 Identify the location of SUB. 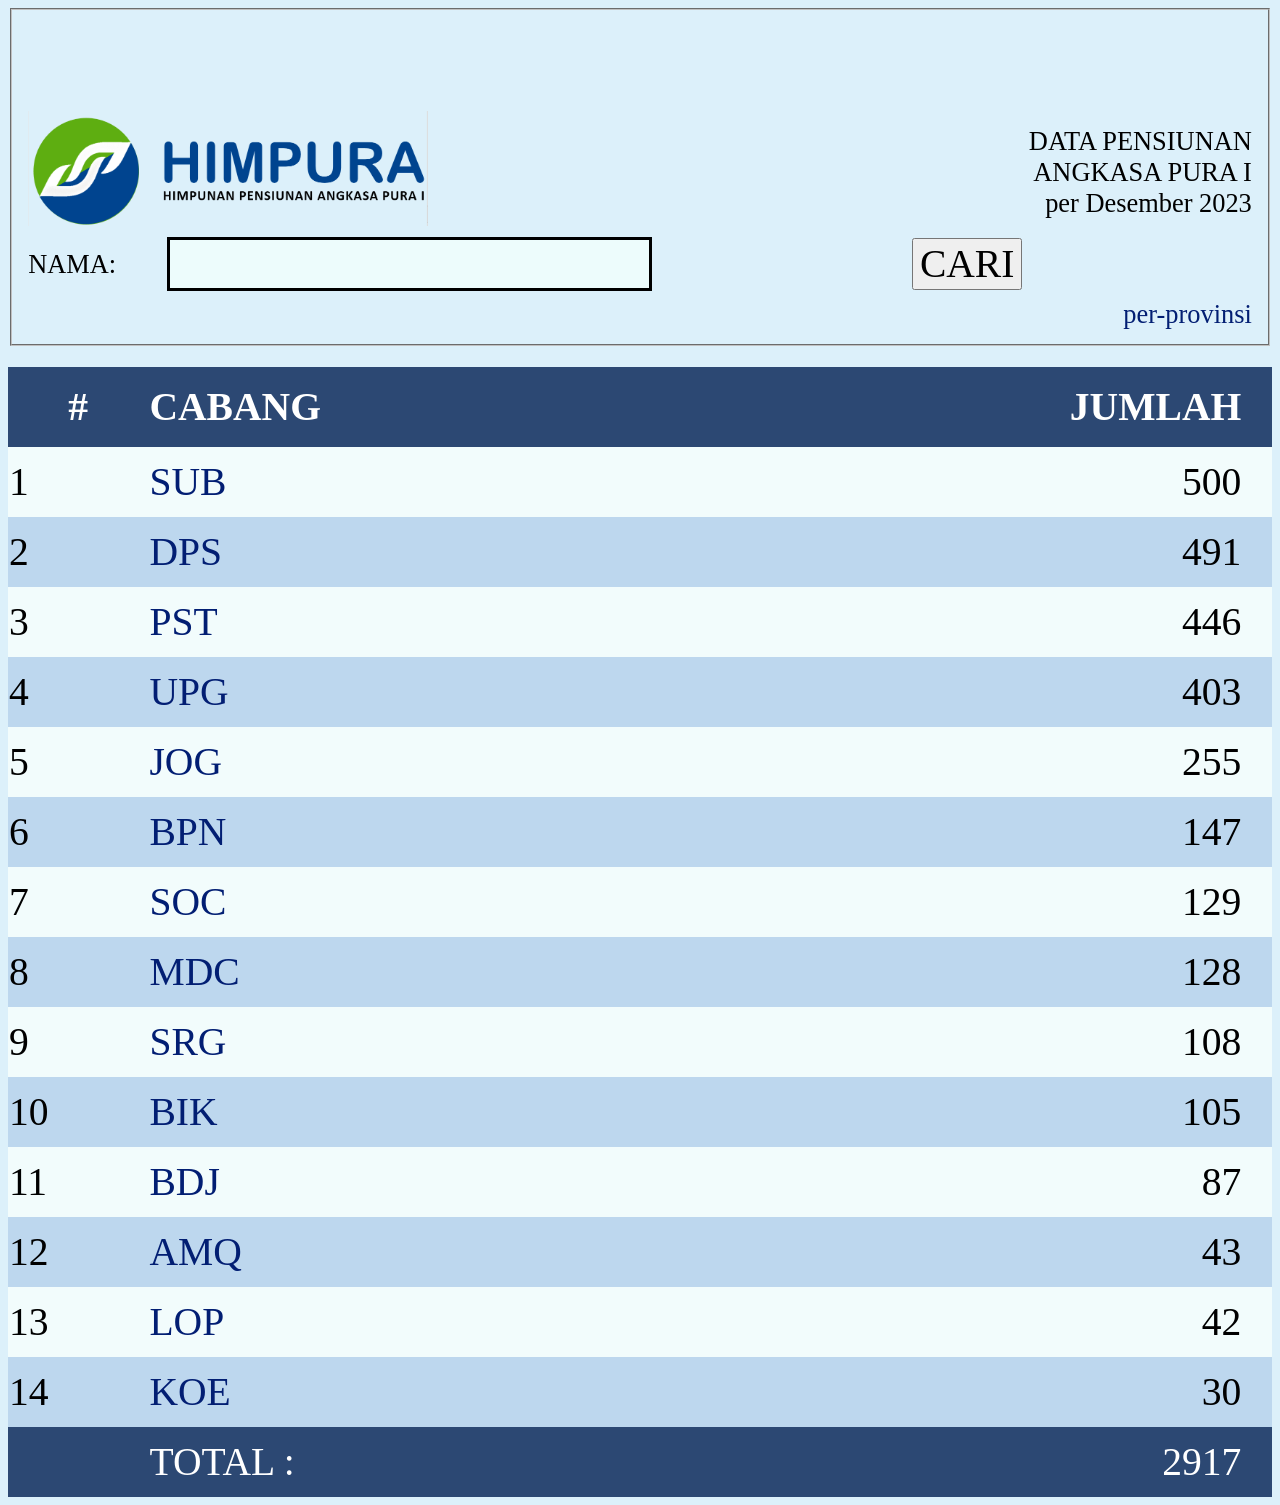
(187, 482).